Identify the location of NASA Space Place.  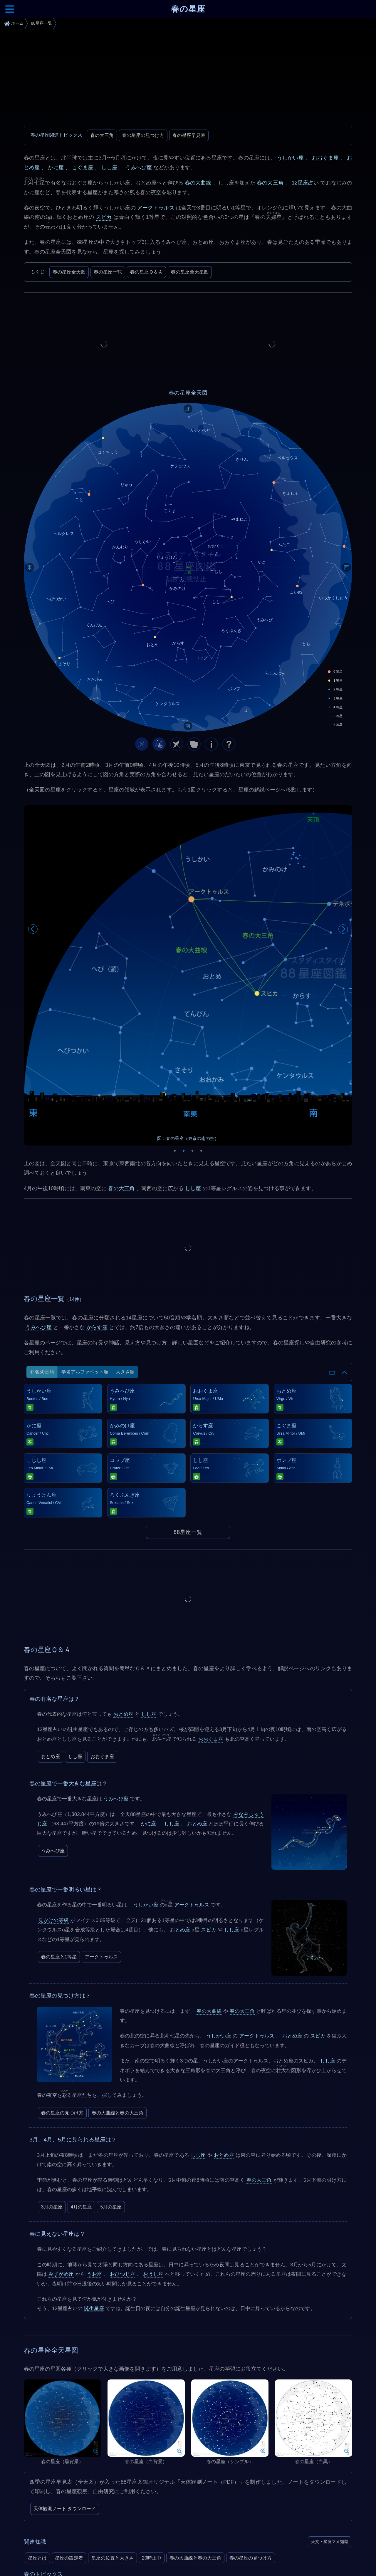
(51, 2524).